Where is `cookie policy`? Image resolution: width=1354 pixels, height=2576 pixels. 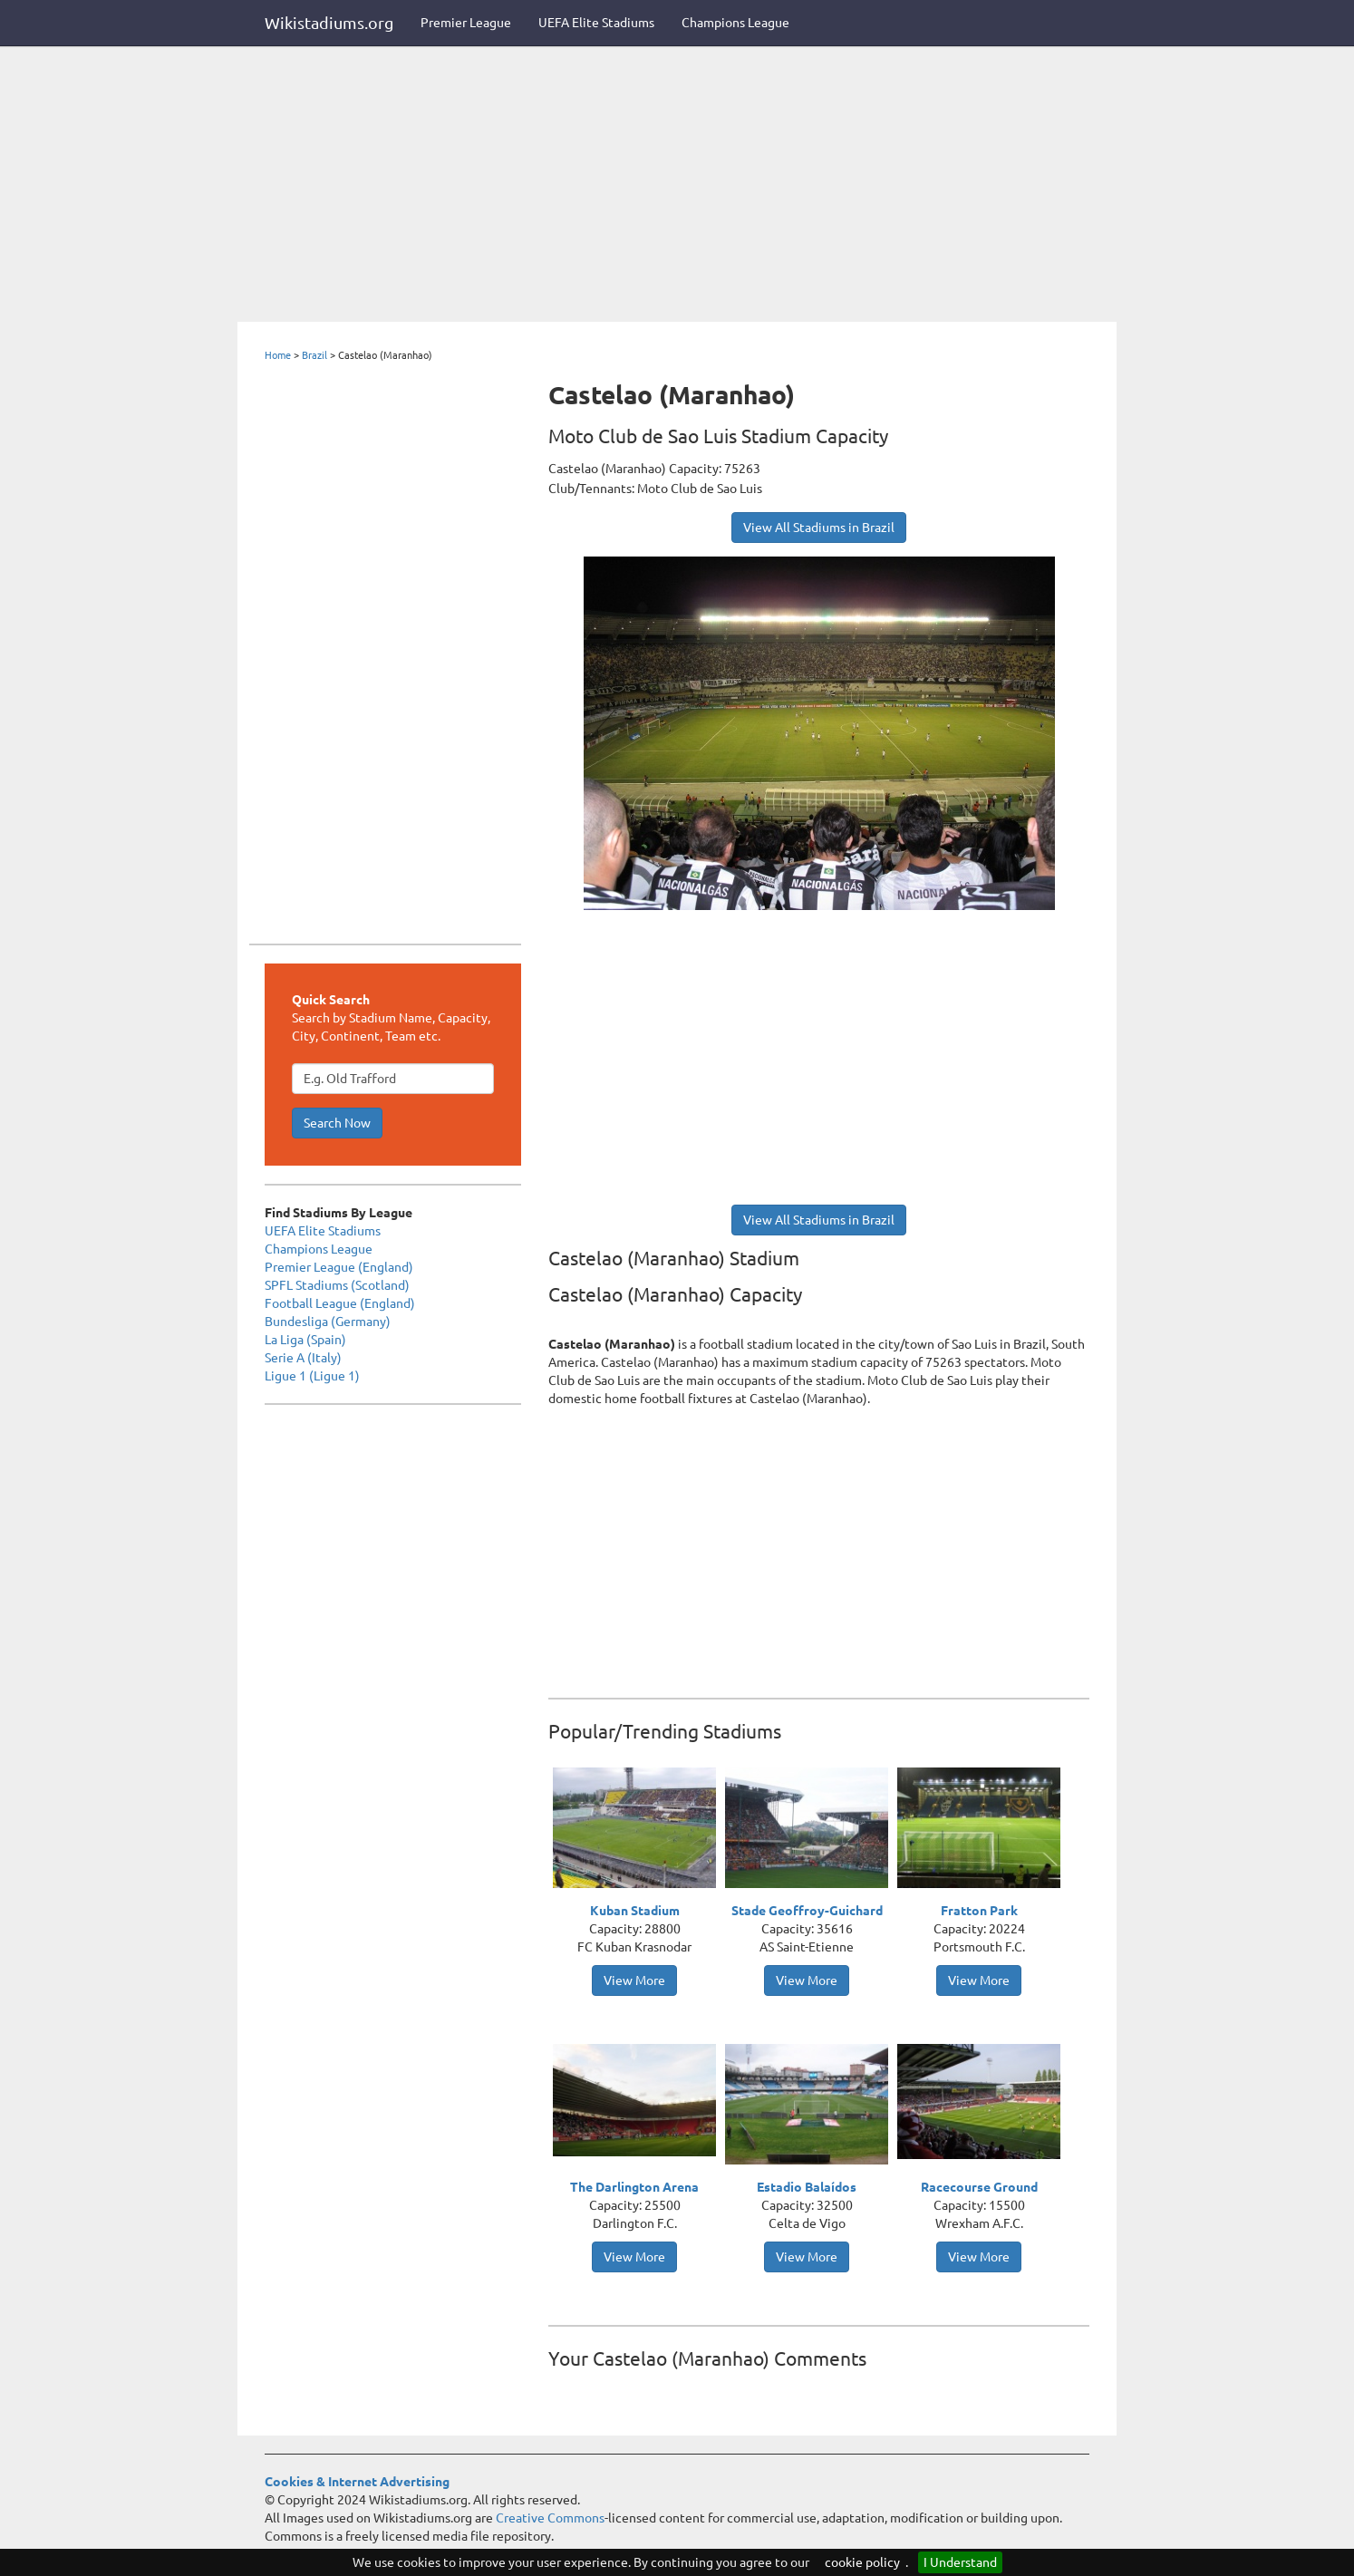
cookie policy is located at coordinates (862, 2562).